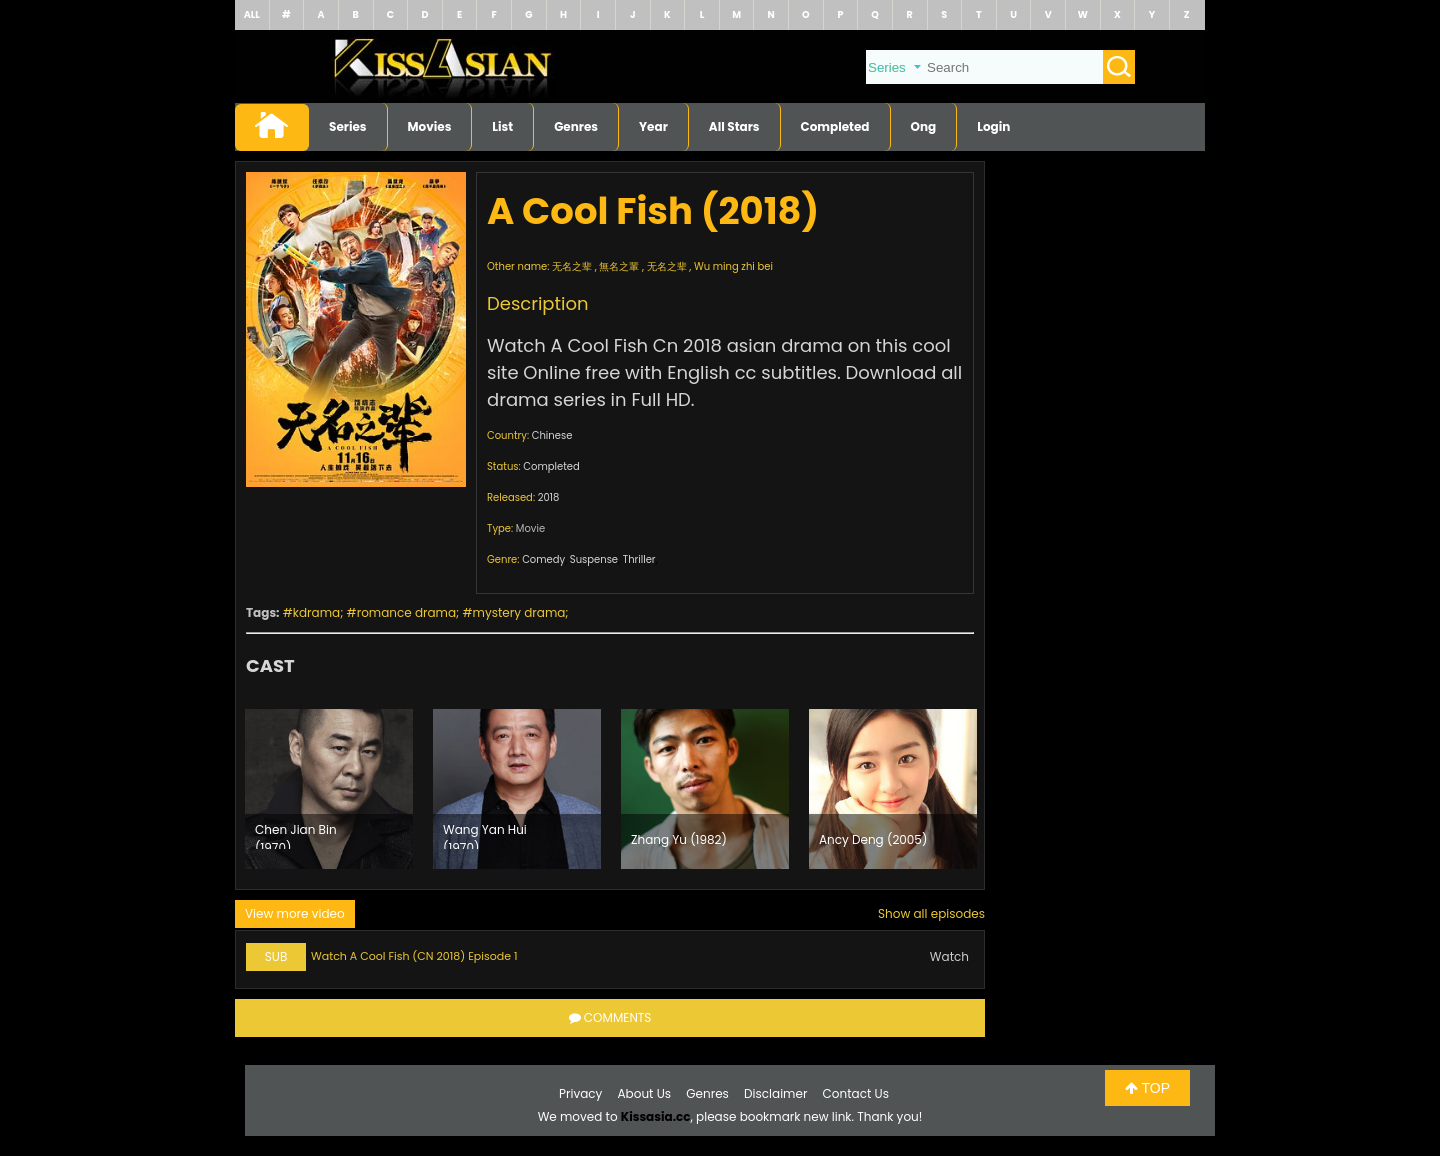 This screenshot has height=1156, width=1440. What do you see at coordinates (296, 835) in the screenshot?
I see `Chen Jian Bin (1970)` at bounding box center [296, 835].